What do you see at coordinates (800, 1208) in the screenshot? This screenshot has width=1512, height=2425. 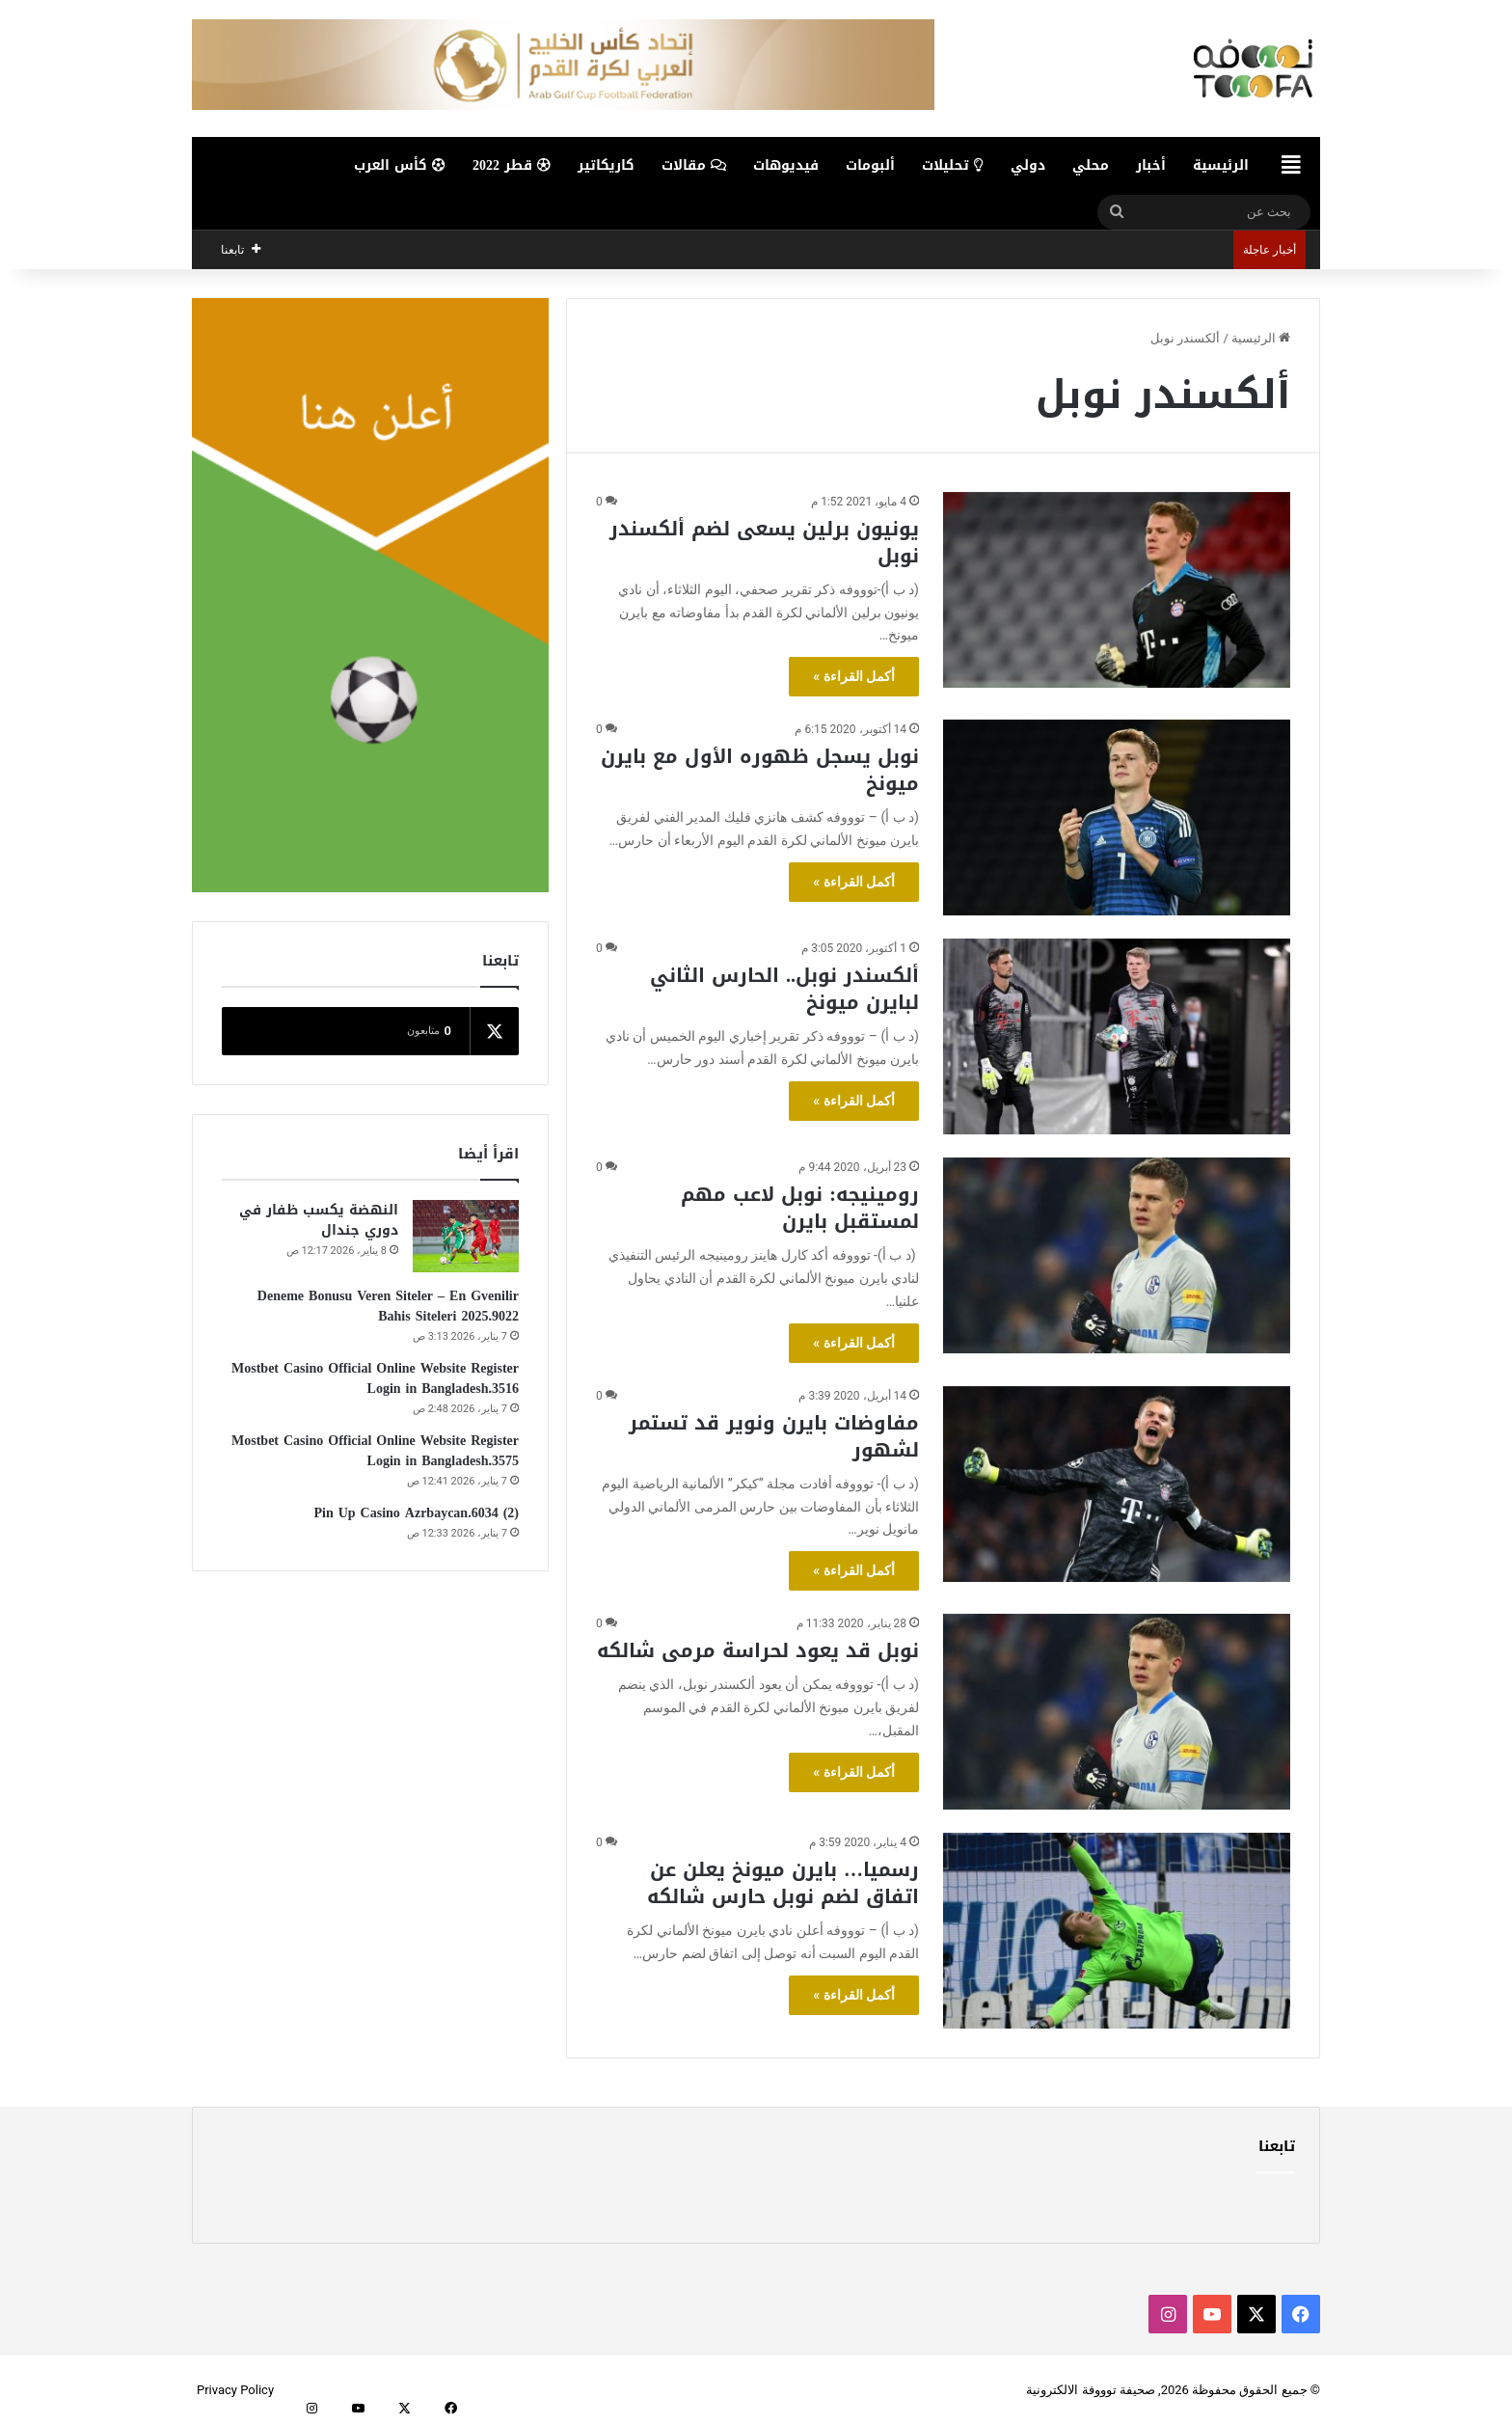 I see `رومينيجه: نوبل لاعب مهم لمستقبل بايرن` at bounding box center [800, 1208].